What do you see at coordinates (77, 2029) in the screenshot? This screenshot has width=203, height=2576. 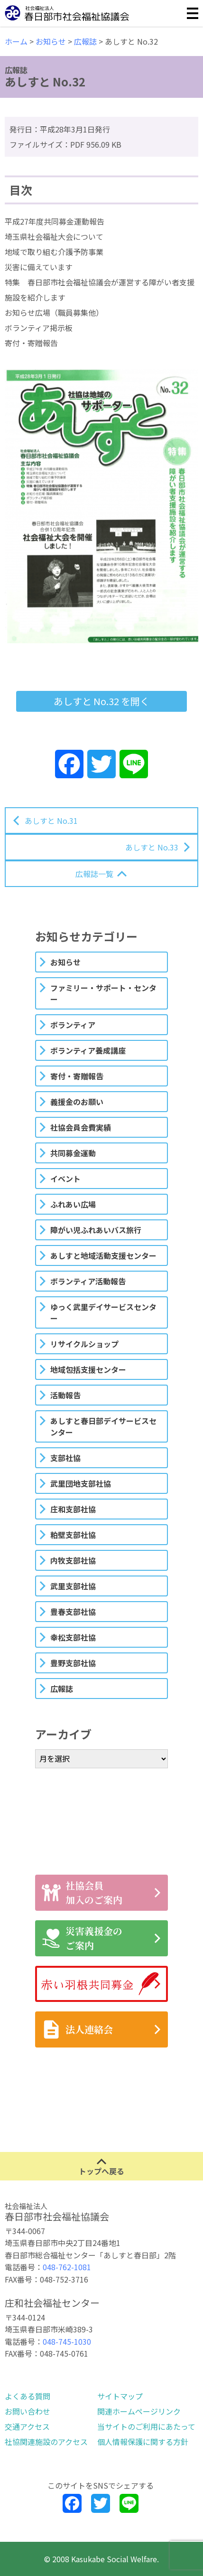 I see `法人連絡会` at bounding box center [77, 2029].